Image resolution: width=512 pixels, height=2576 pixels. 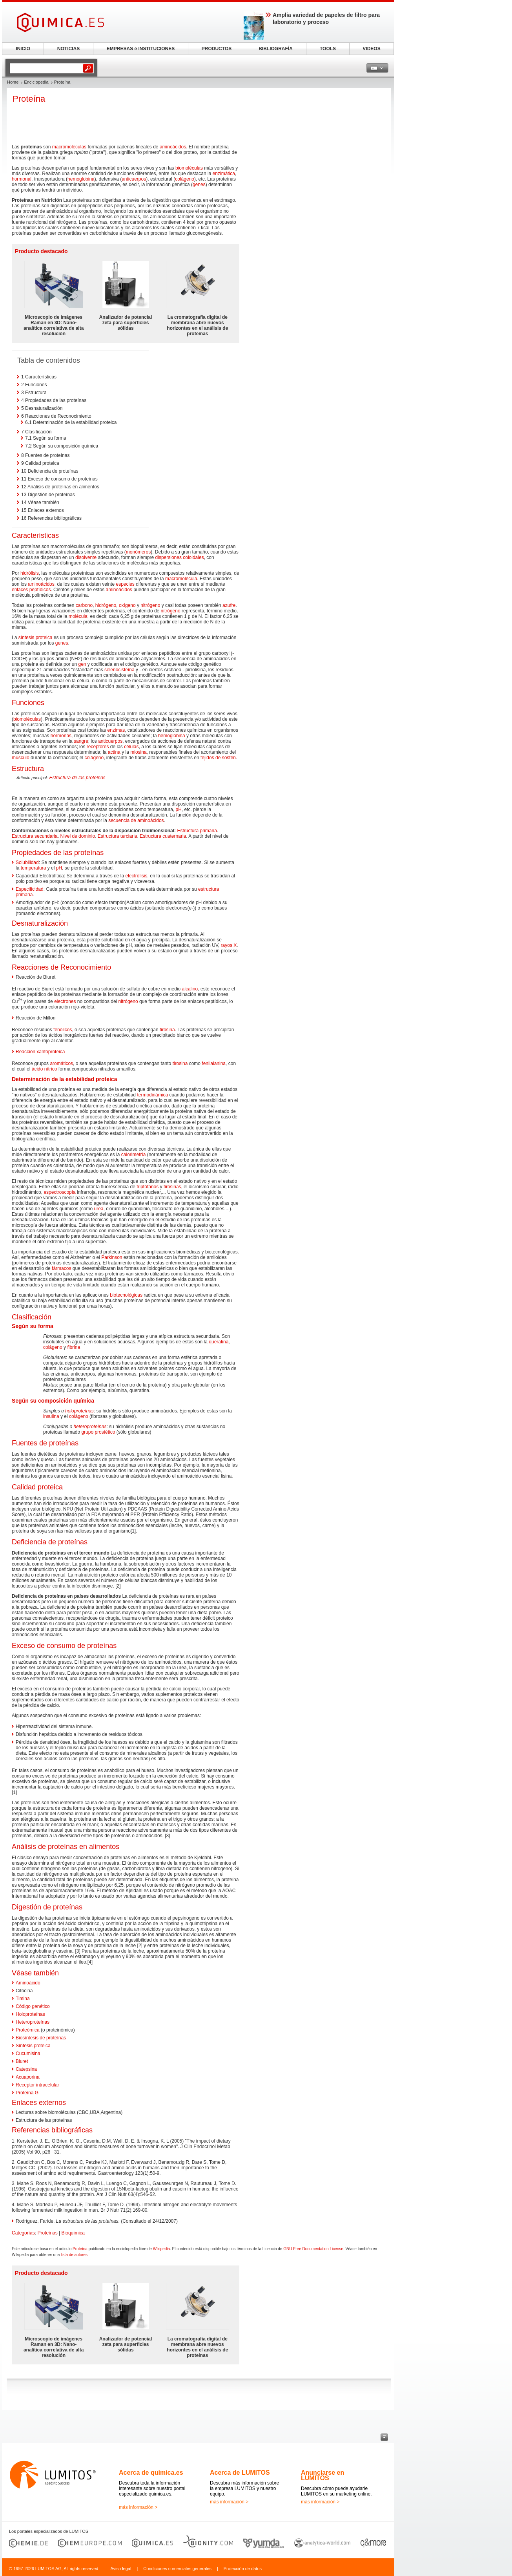 I want to click on tejidos de sostén, so click(x=218, y=757).